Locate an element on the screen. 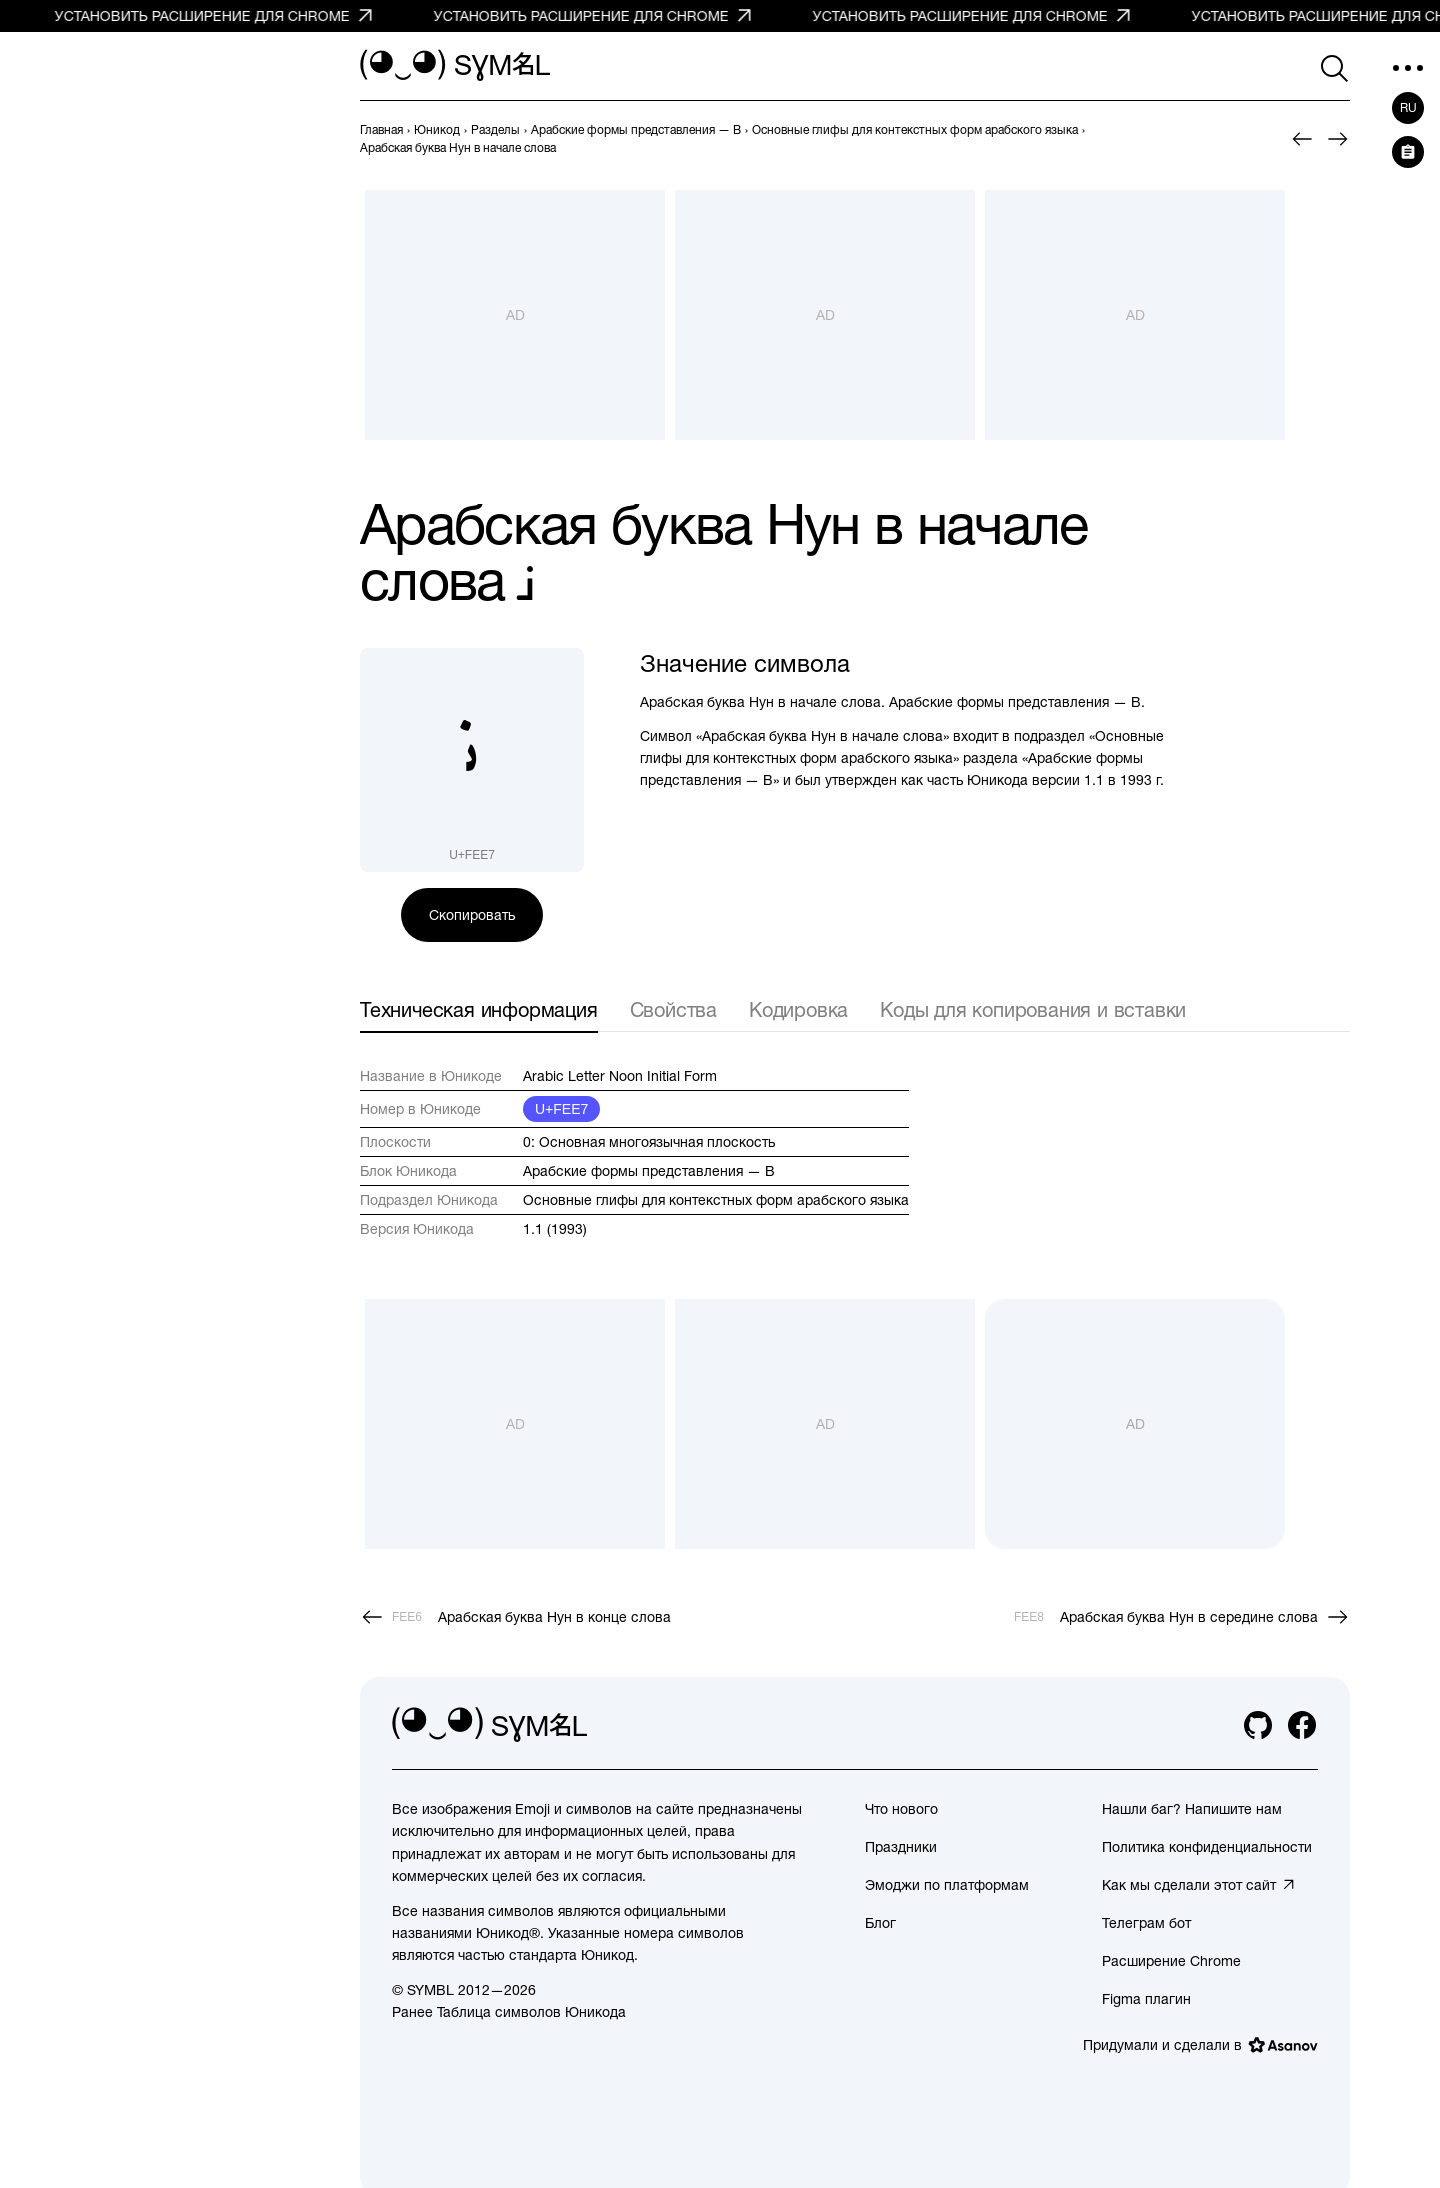 The image size is (1440, 2188). ru is located at coordinates (1408, 108).